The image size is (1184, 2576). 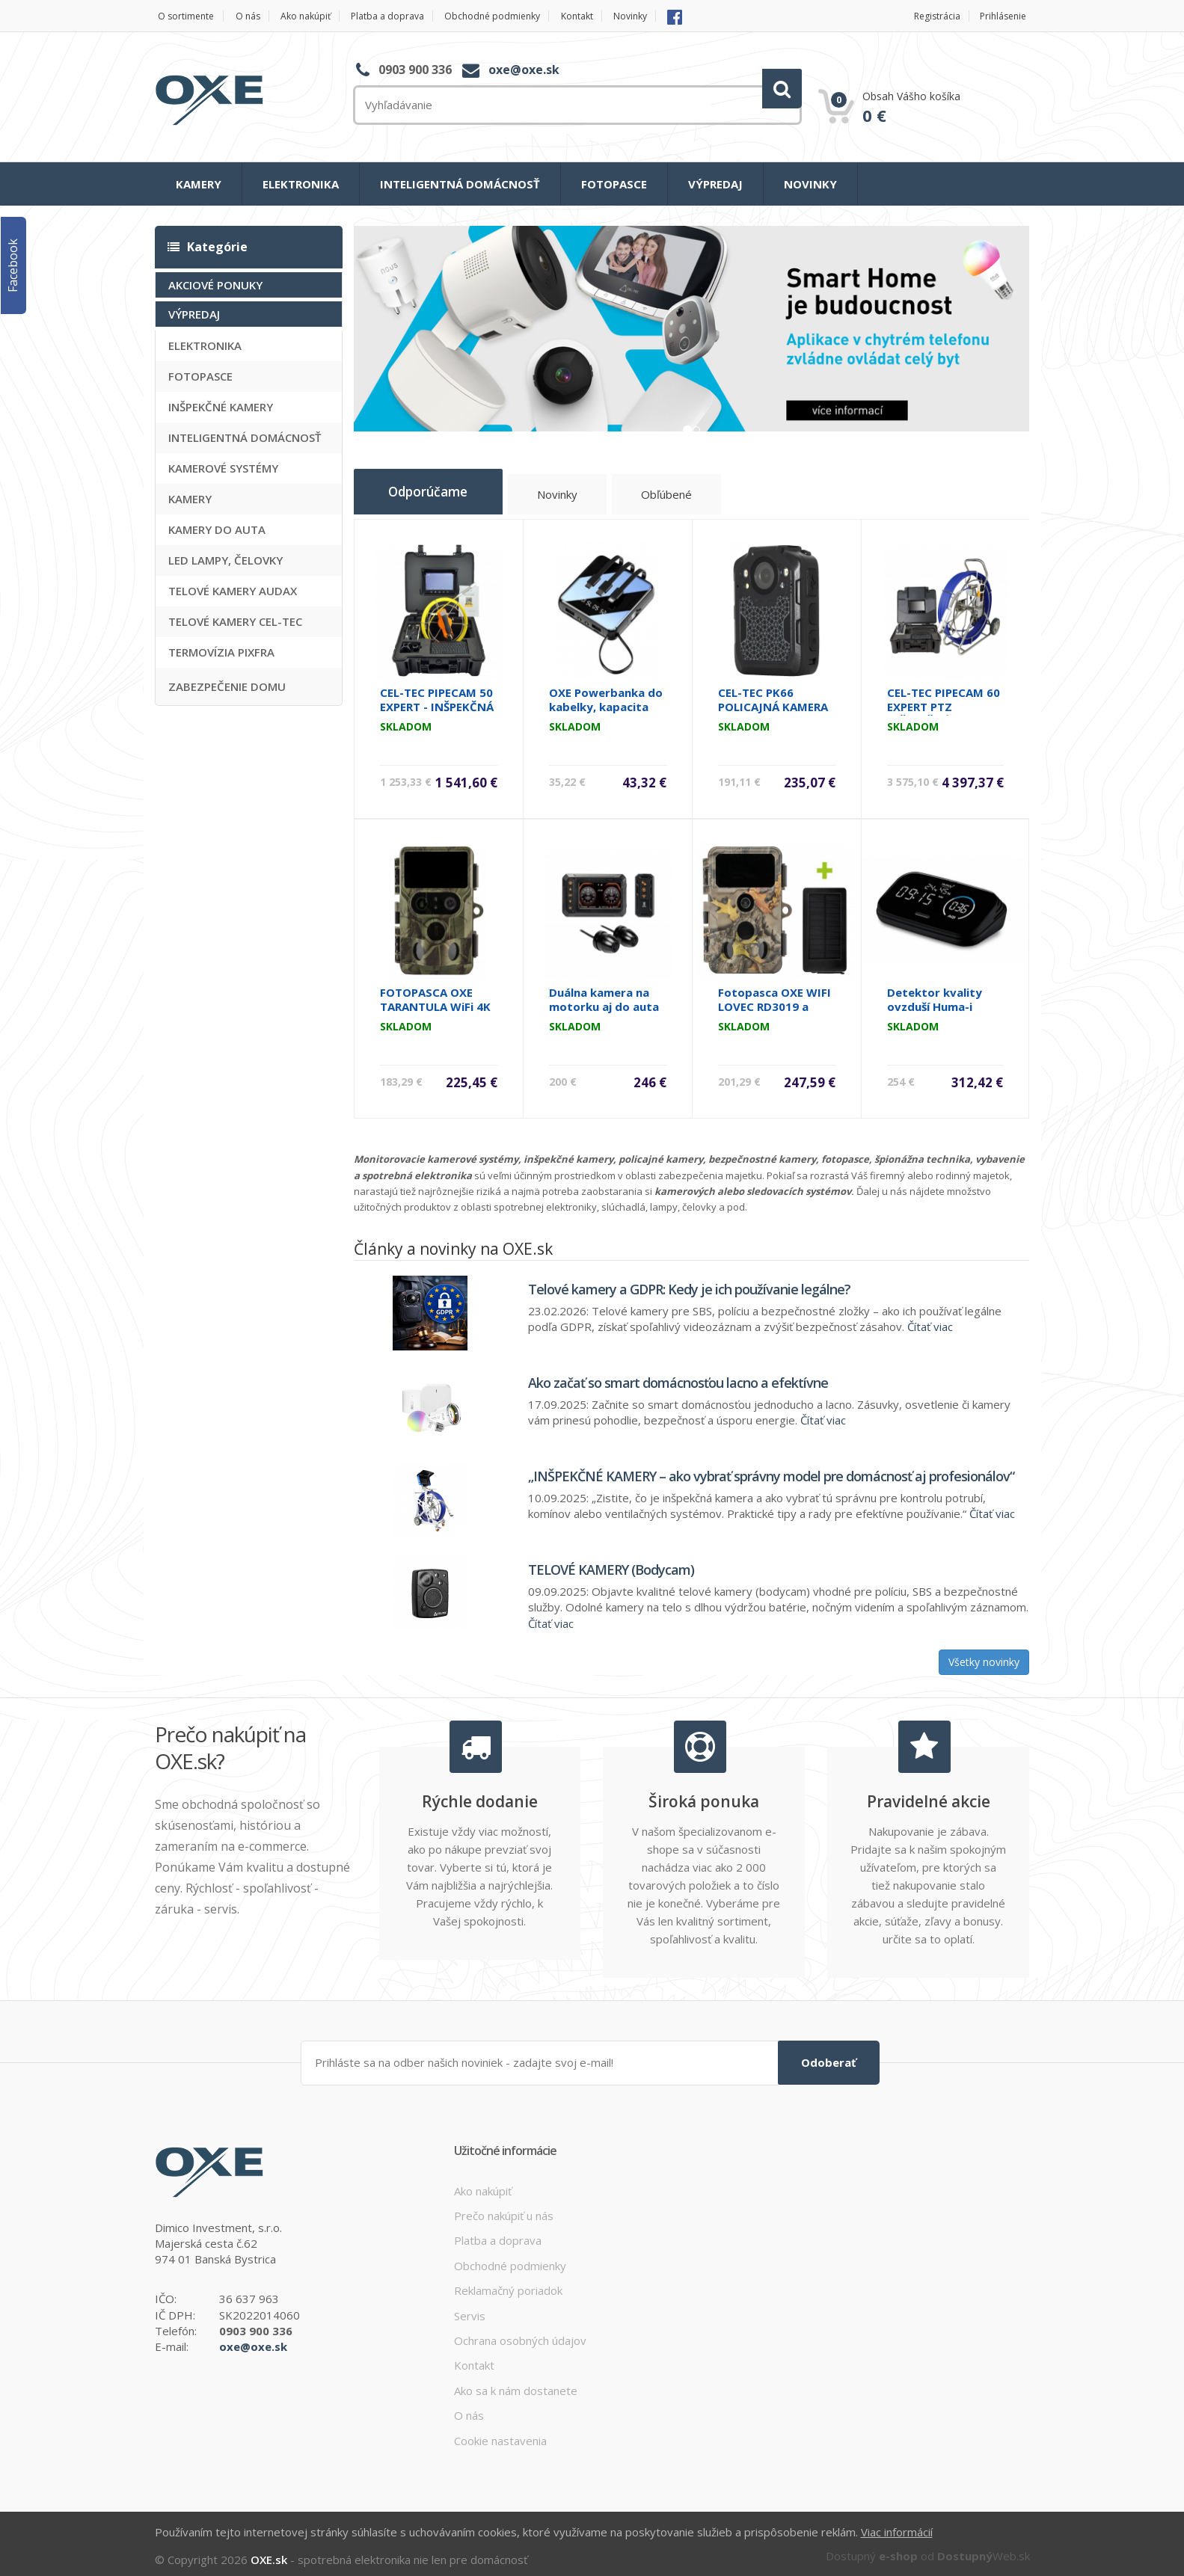 What do you see at coordinates (437, 701) in the screenshot?
I see `CEL-TEC PIPECAM 50 EXPERT - INŠPEKČNÁ KAMERA` at bounding box center [437, 701].